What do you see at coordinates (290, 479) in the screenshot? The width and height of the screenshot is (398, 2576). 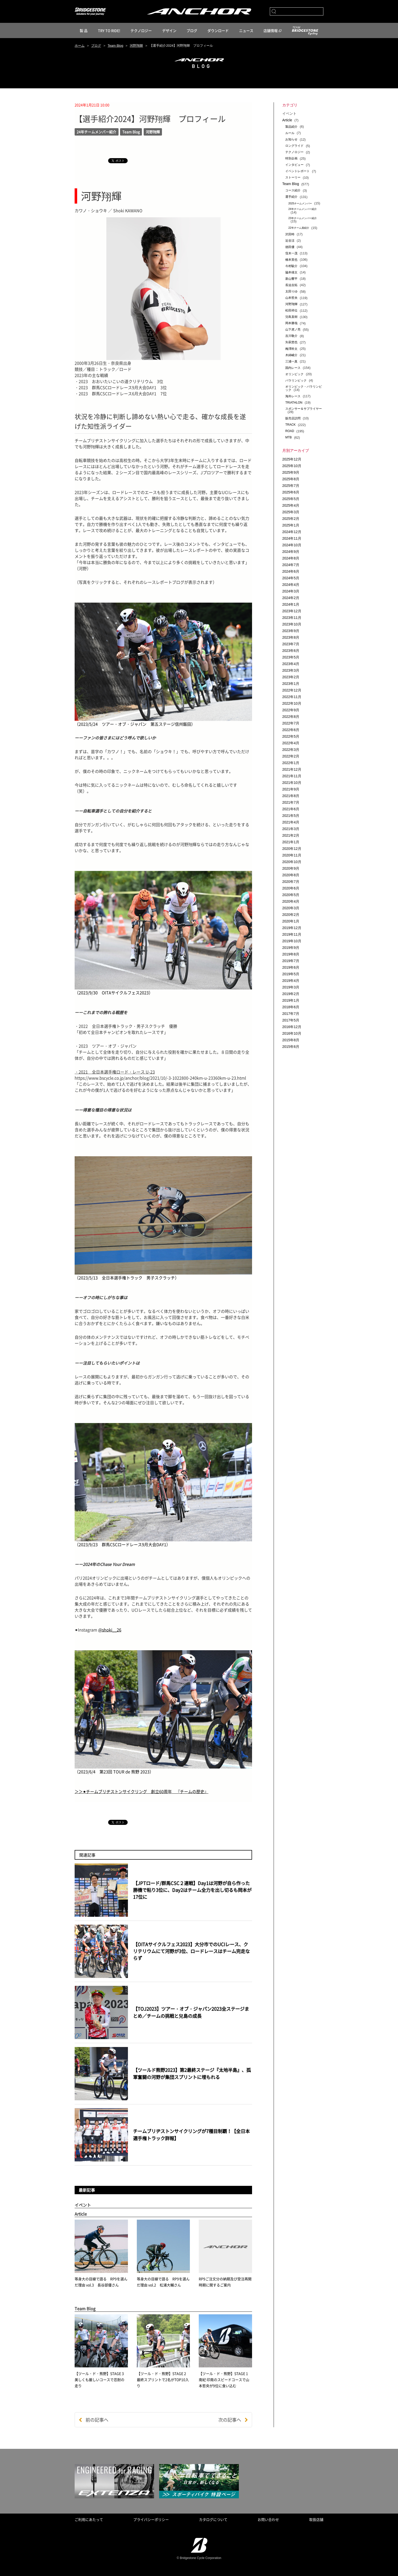 I see `2025年8月` at bounding box center [290, 479].